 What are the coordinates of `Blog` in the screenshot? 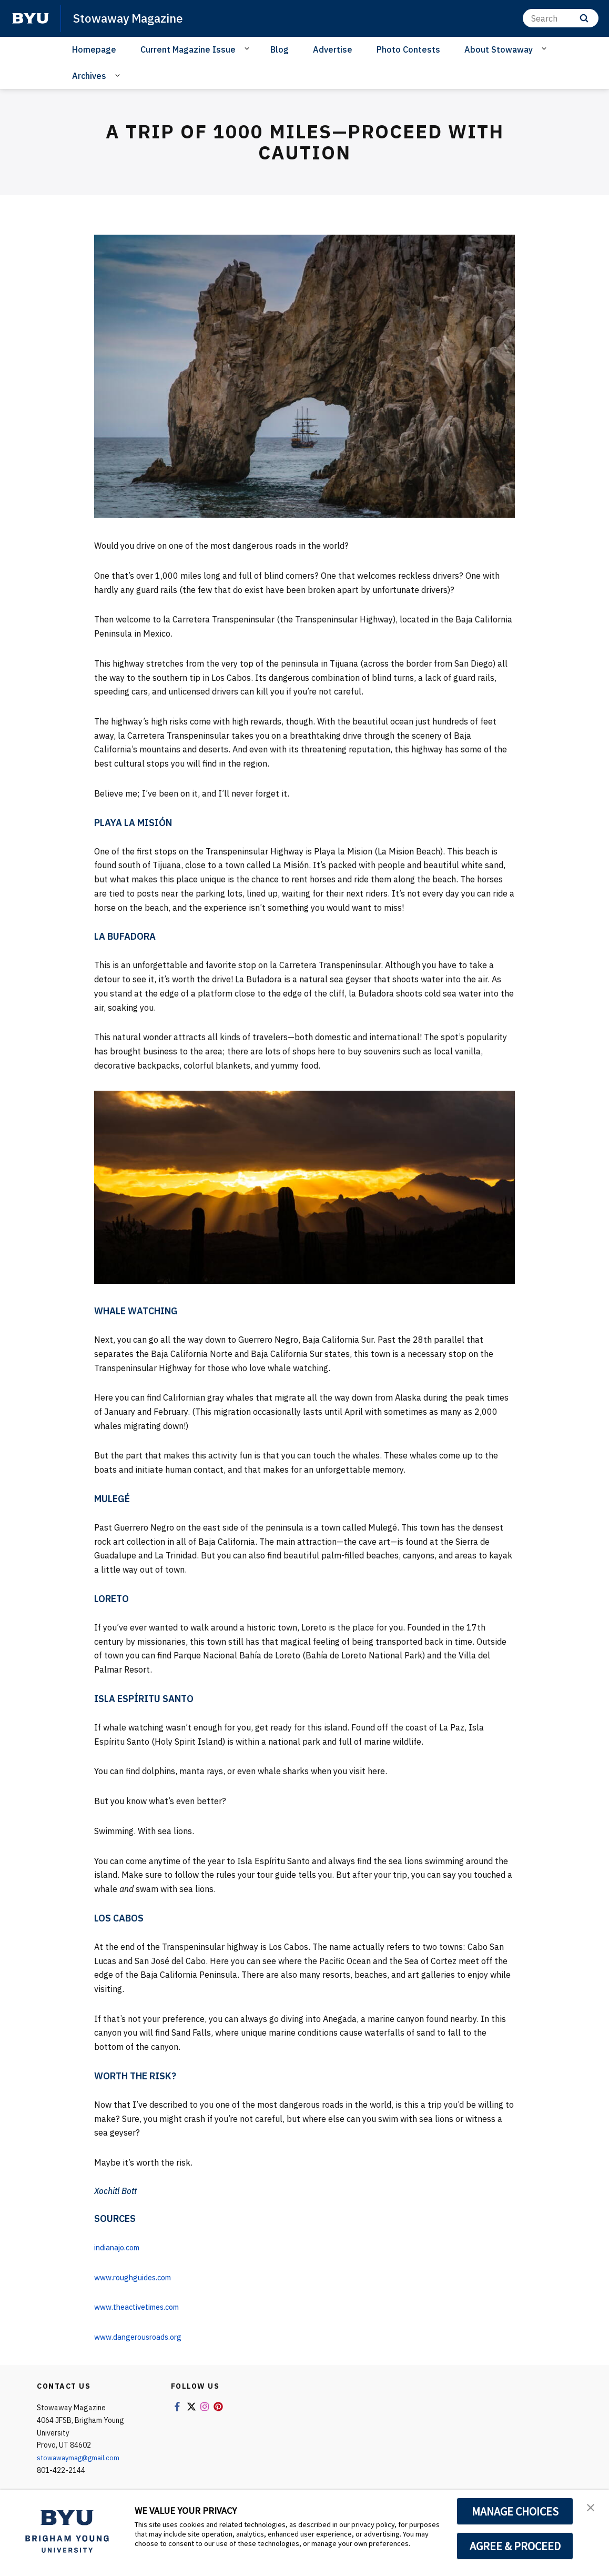 It's located at (279, 49).